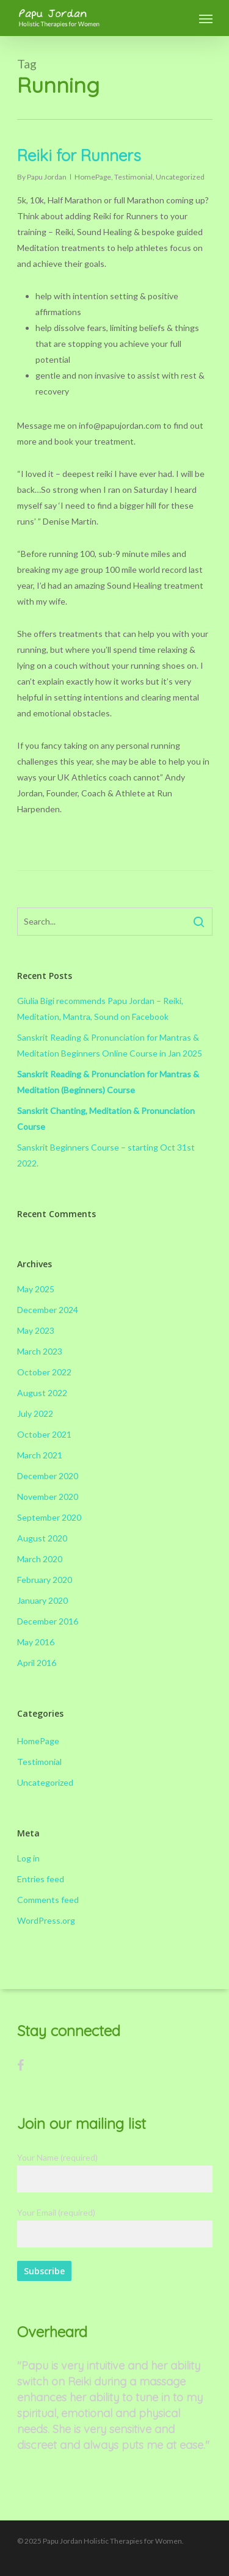  Describe the element at coordinates (106, 1155) in the screenshot. I see `Sanskrit Beginners Course – starting Oct 31st 2022.` at that location.